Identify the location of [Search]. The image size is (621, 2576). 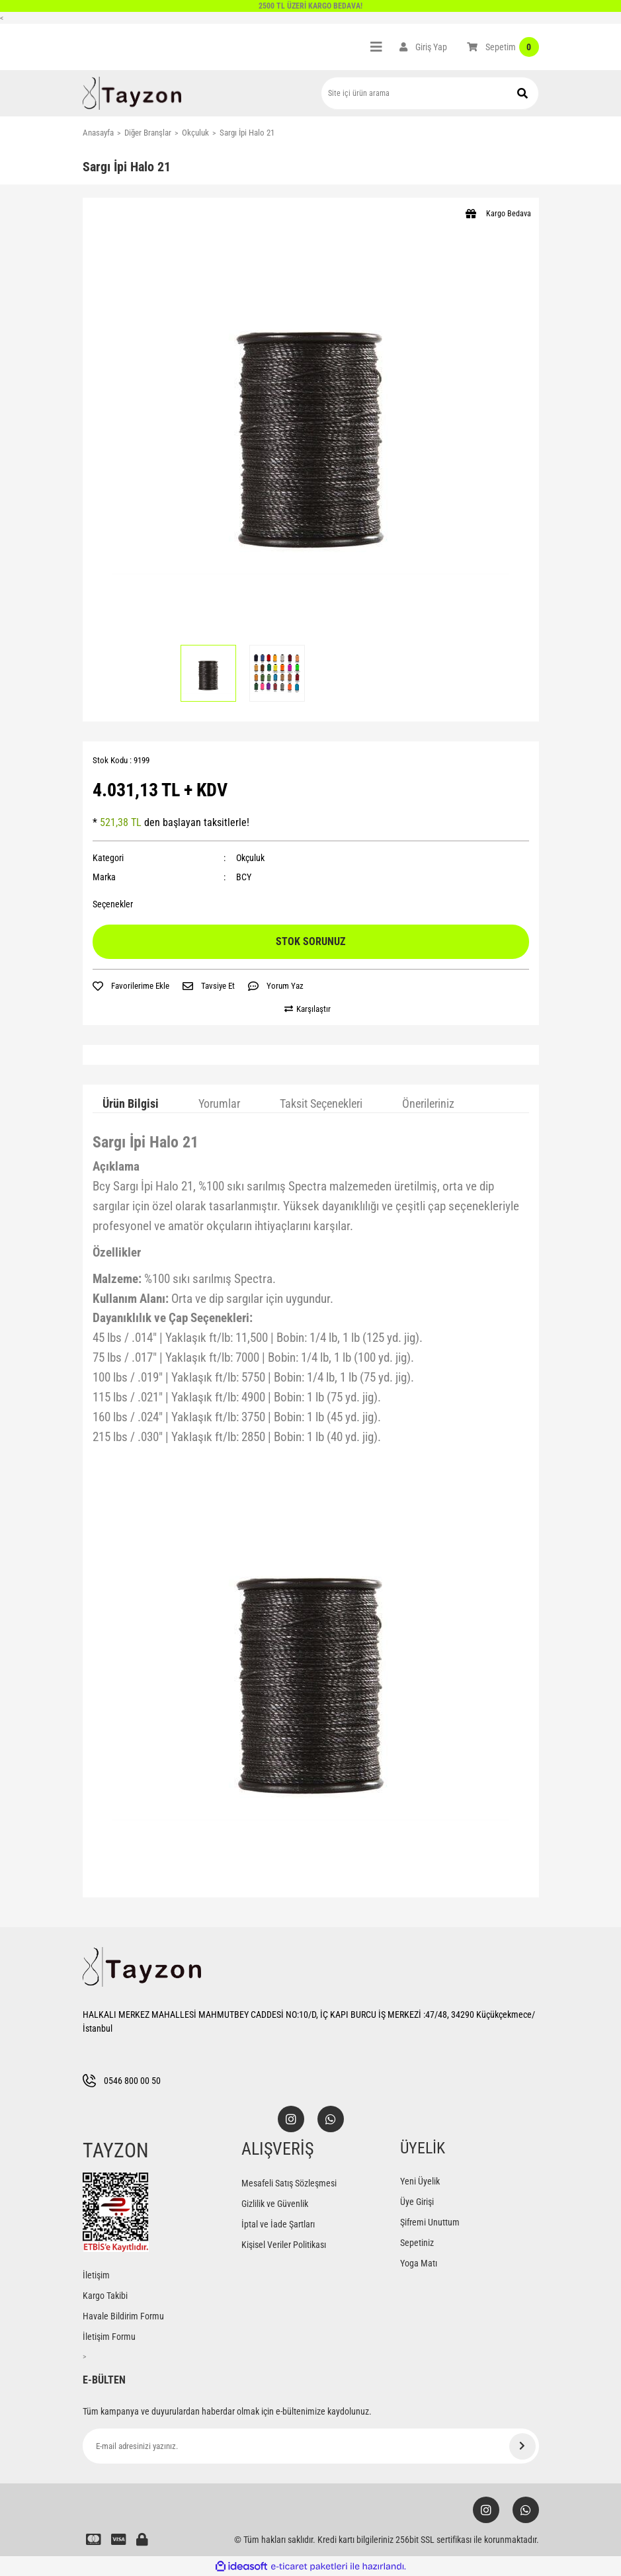
(430, 93).